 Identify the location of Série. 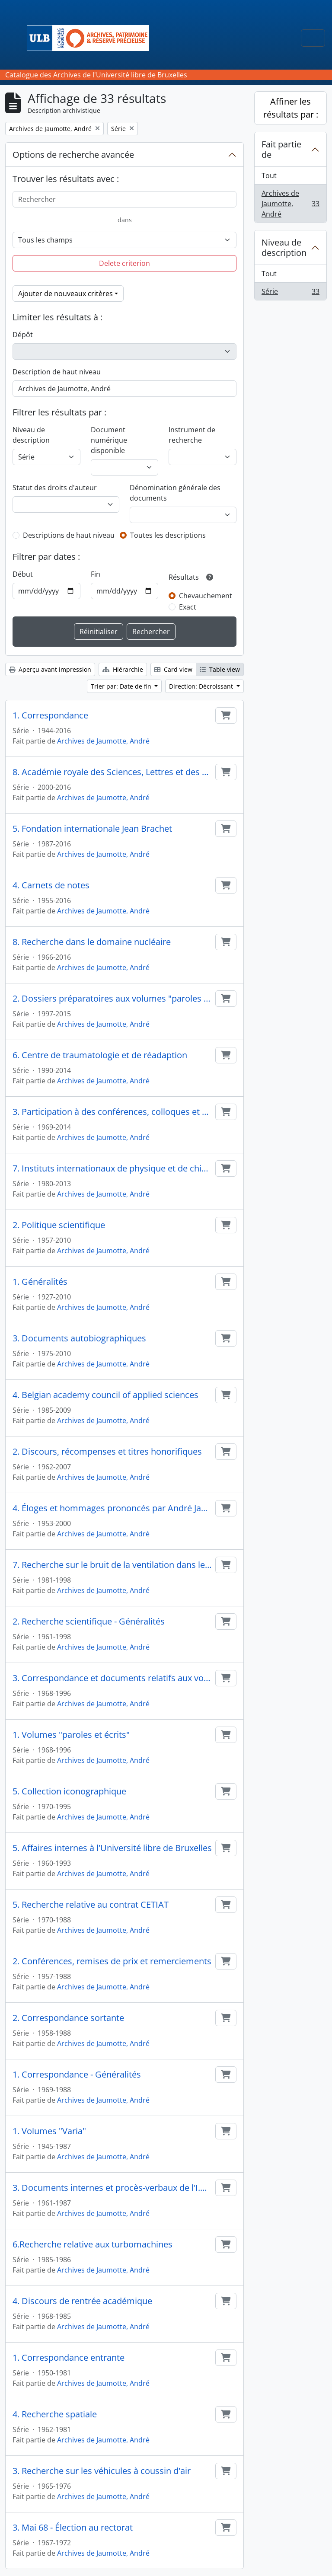
(290, 293).